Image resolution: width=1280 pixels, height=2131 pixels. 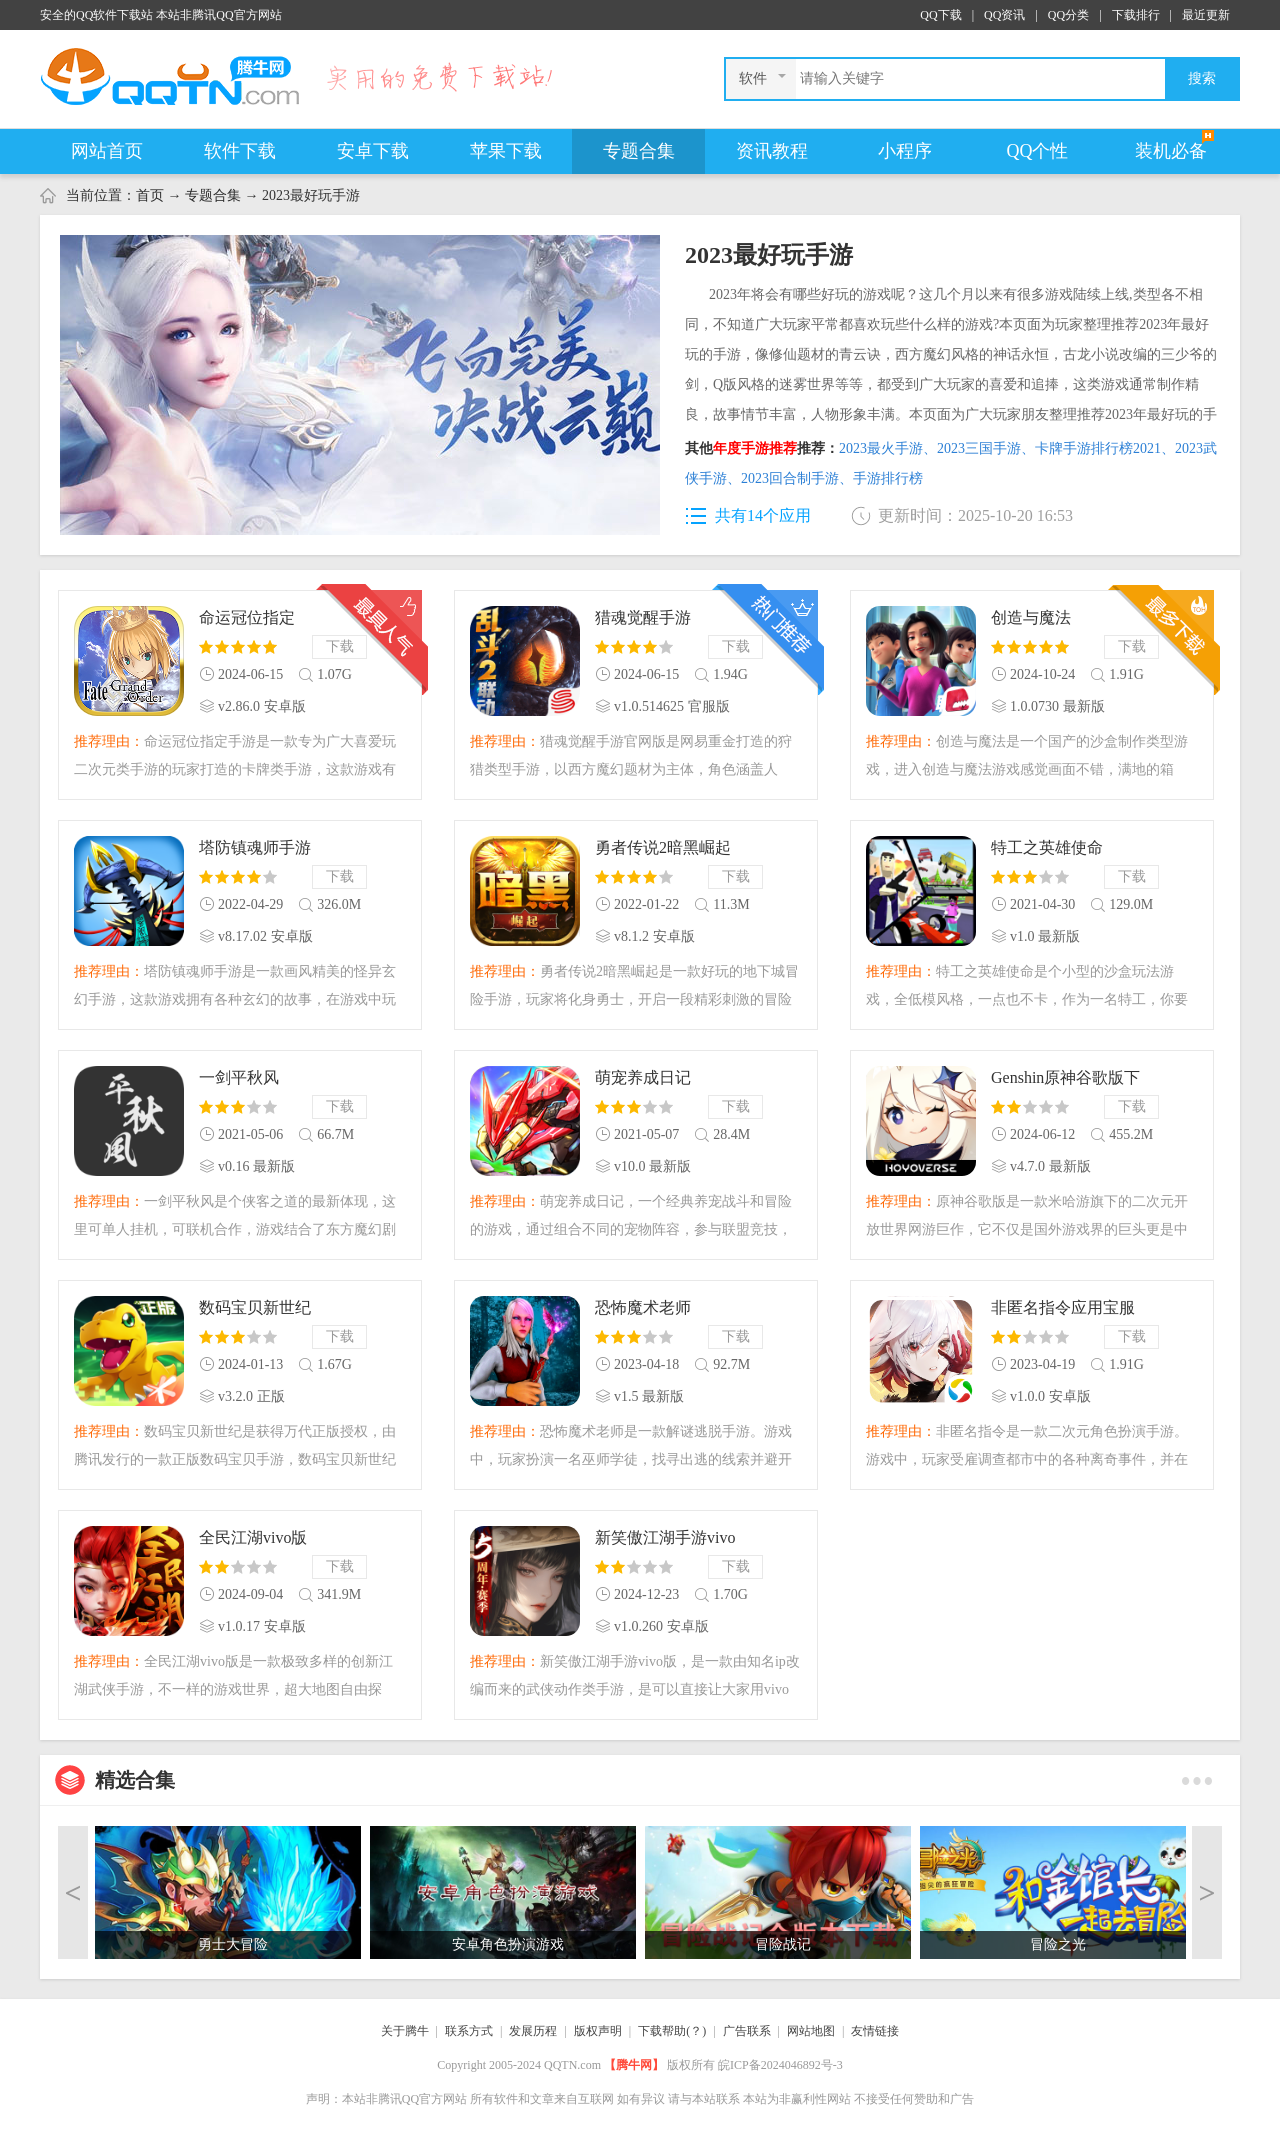 I want to click on 苹果下载, so click(x=506, y=151).